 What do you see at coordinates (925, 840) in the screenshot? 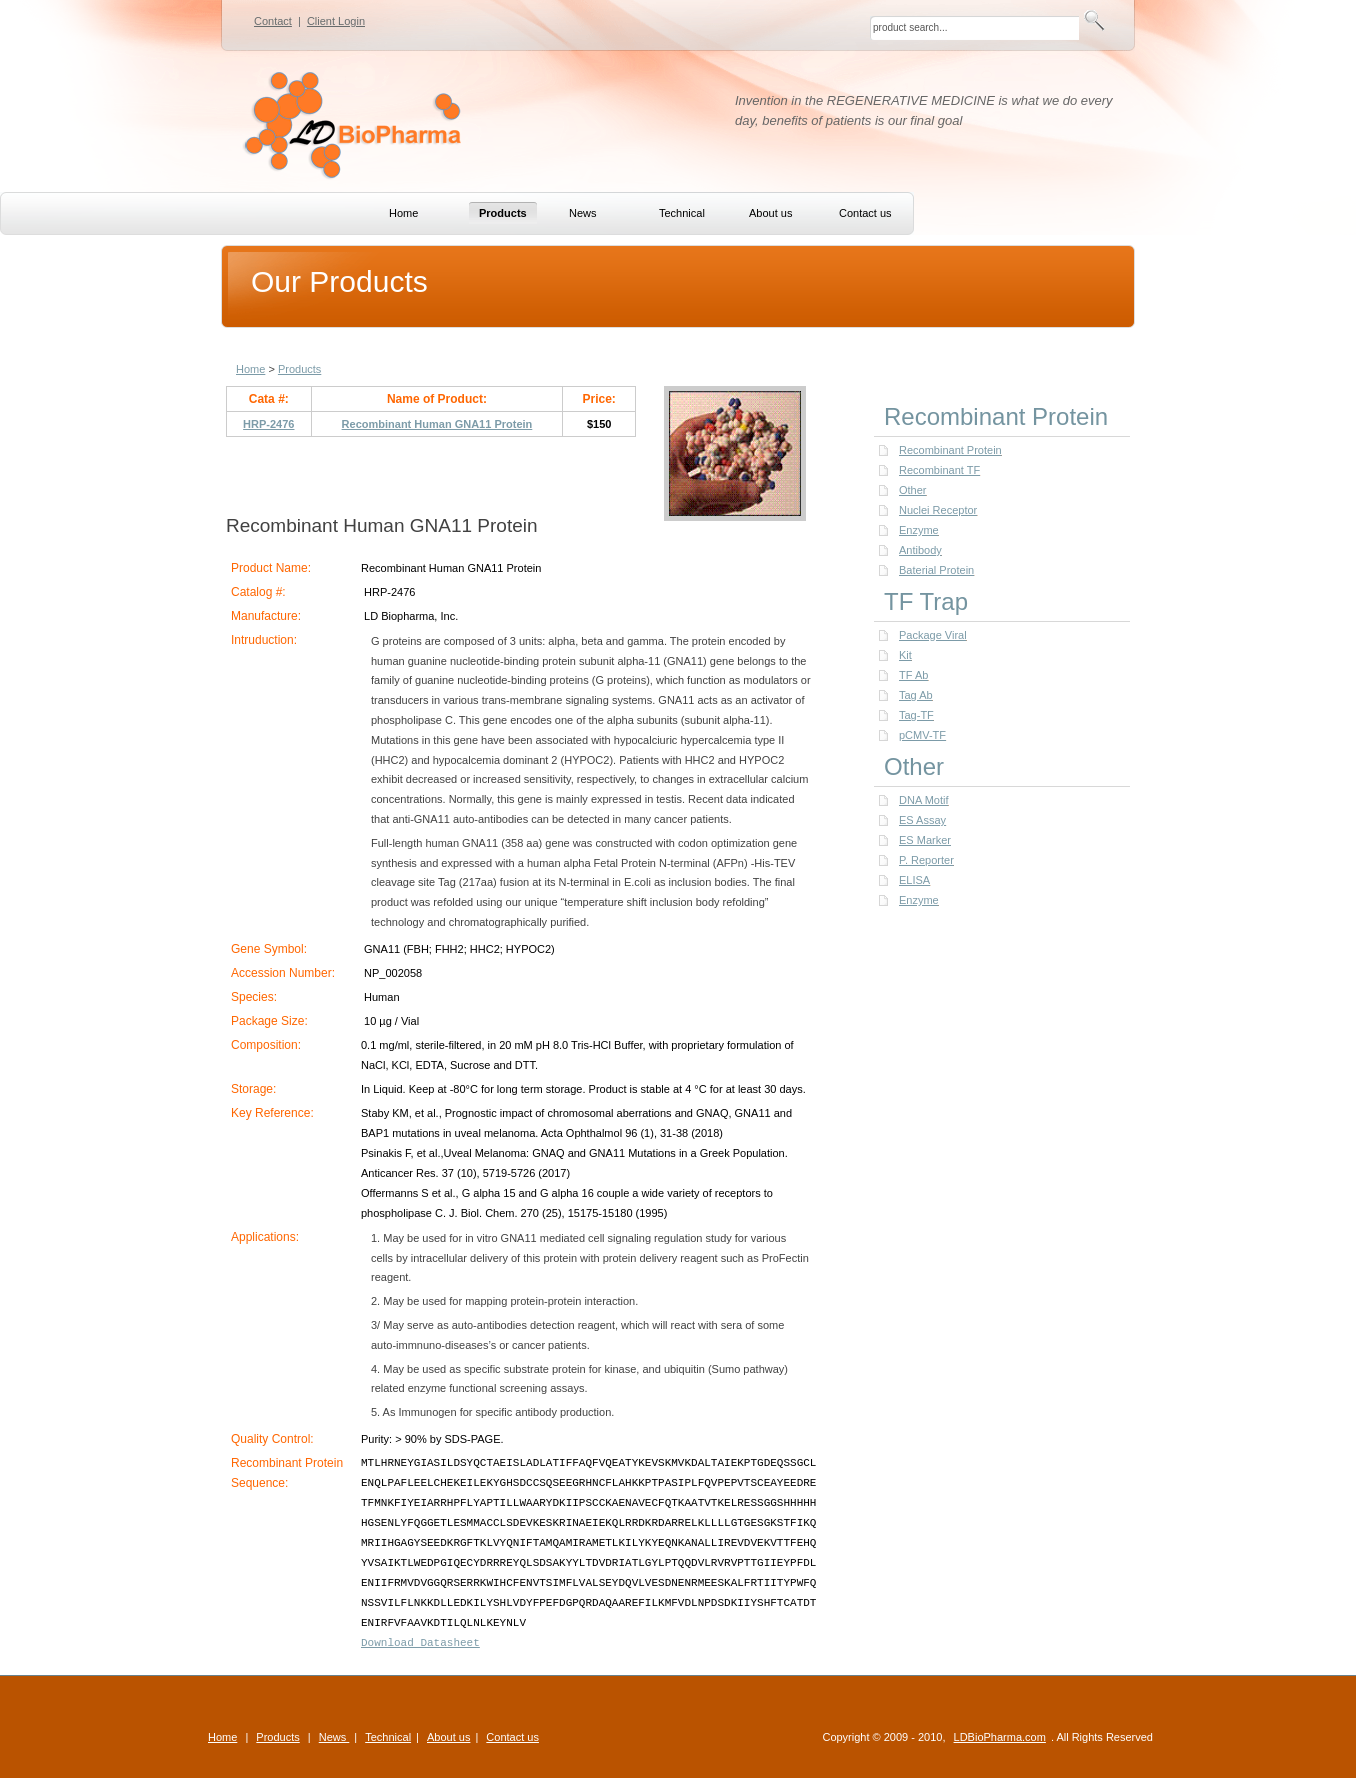
I see `ES Marker` at bounding box center [925, 840].